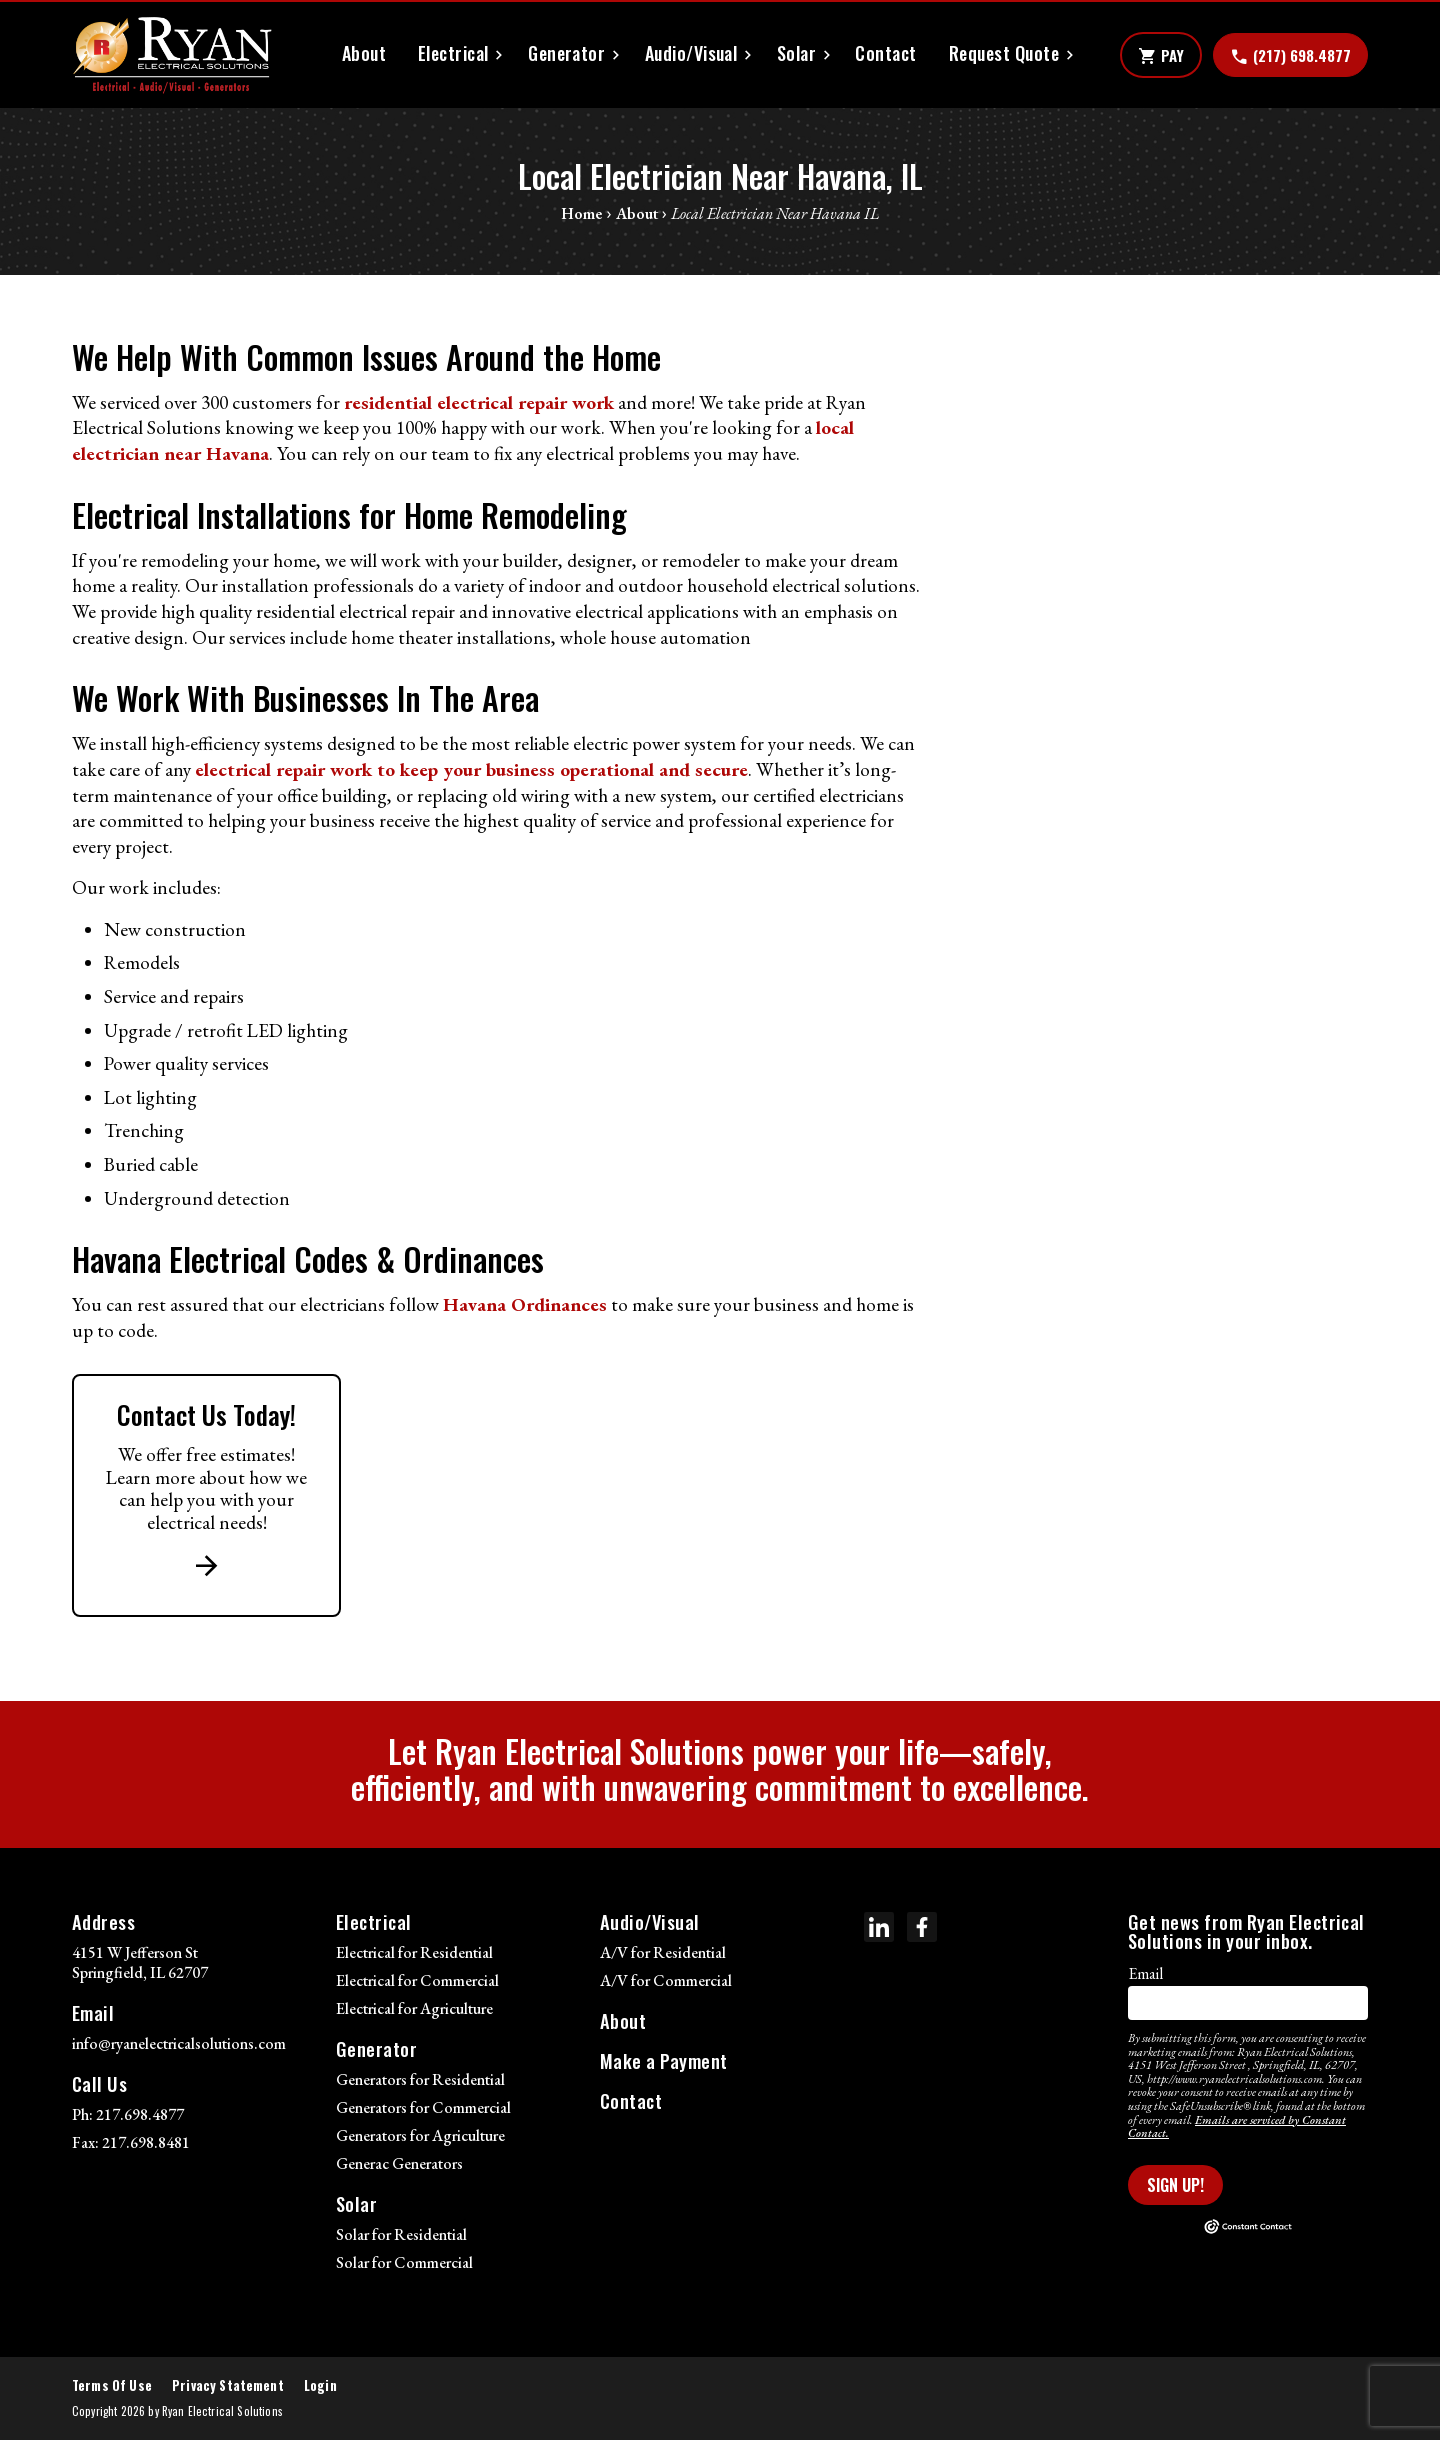 The width and height of the screenshot is (1440, 2440). What do you see at coordinates (1004, 53) in the screenshot?
I see `Request Quote [button]` at bounding box center [1004, 53].